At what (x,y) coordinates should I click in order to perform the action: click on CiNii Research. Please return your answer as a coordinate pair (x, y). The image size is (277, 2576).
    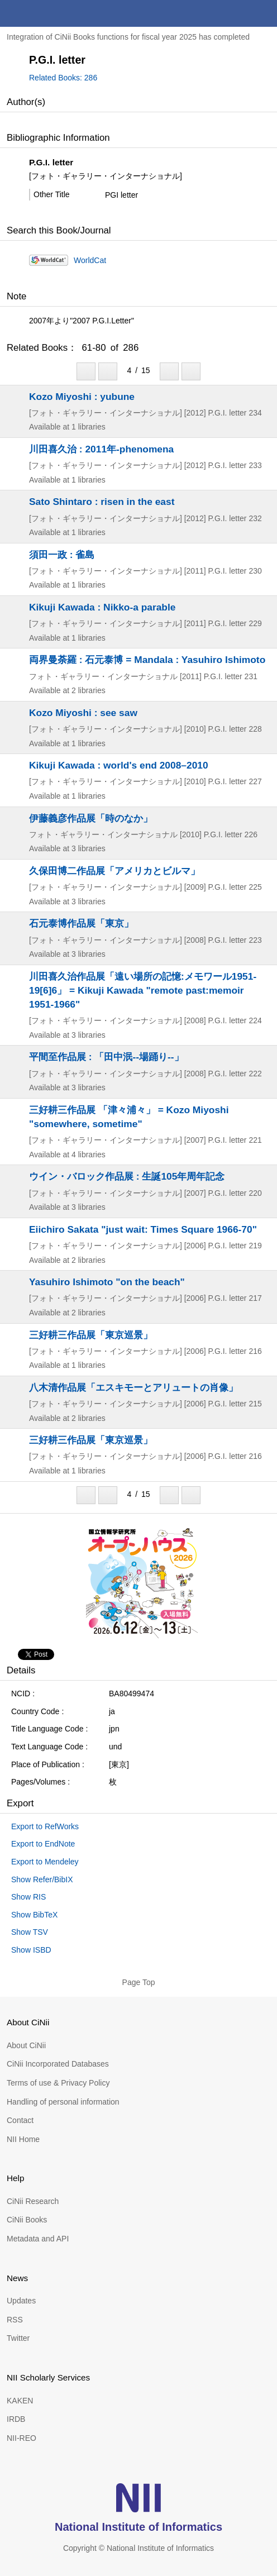
    Looking at the image, I should click on (33, 2201).